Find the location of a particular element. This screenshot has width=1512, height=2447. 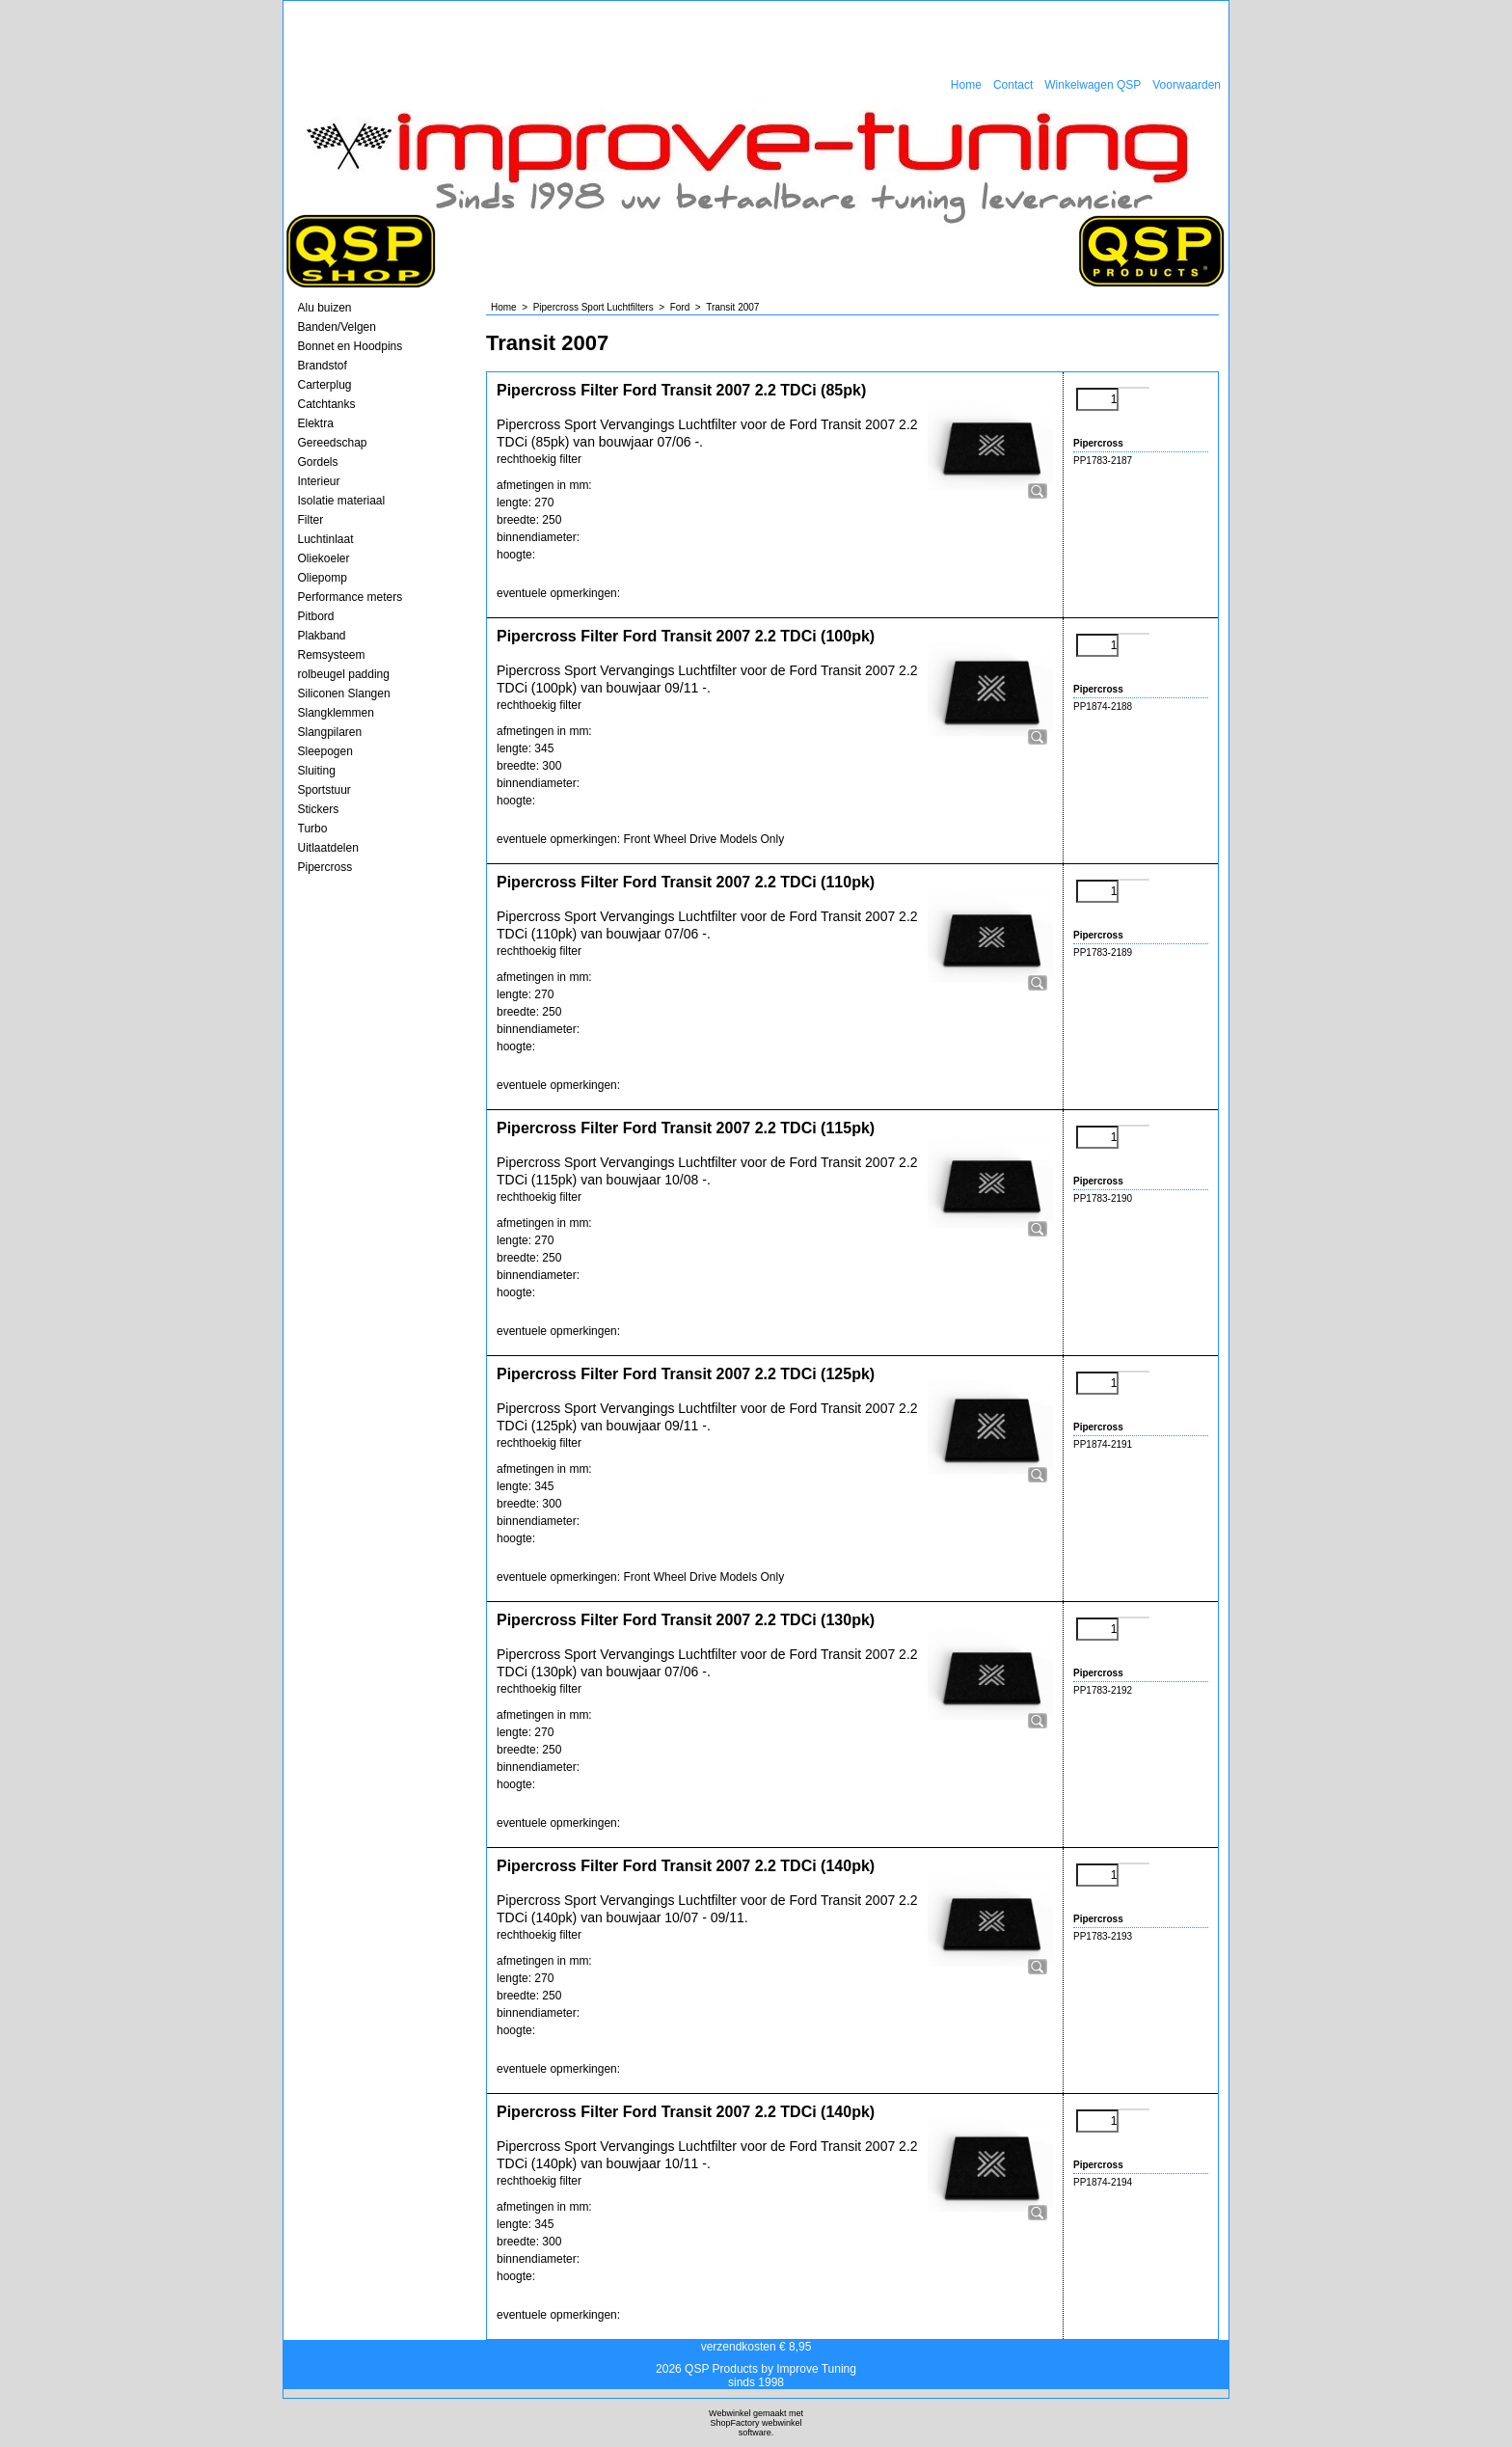

Brandstof is located at coordinates (322, 365).